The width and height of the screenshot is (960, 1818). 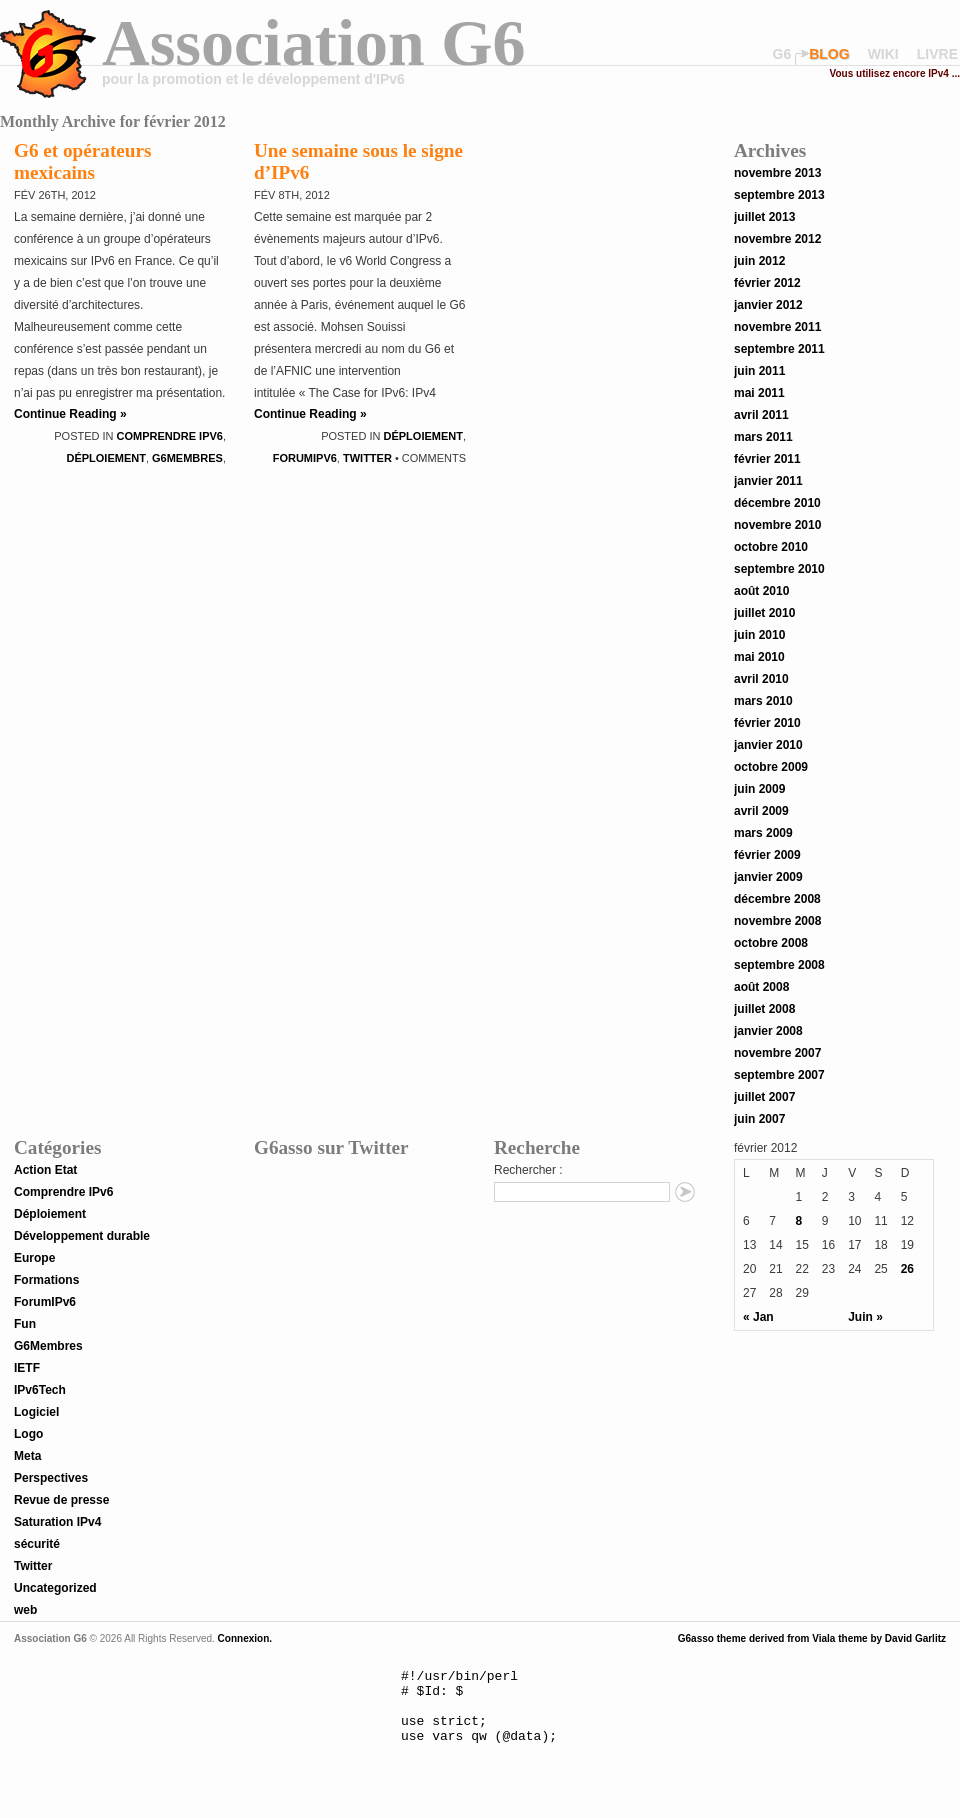 What do you see at coordinates (768, 481) in the screenshot?
I see `janvier 2011` at bounding box center [768, 481].